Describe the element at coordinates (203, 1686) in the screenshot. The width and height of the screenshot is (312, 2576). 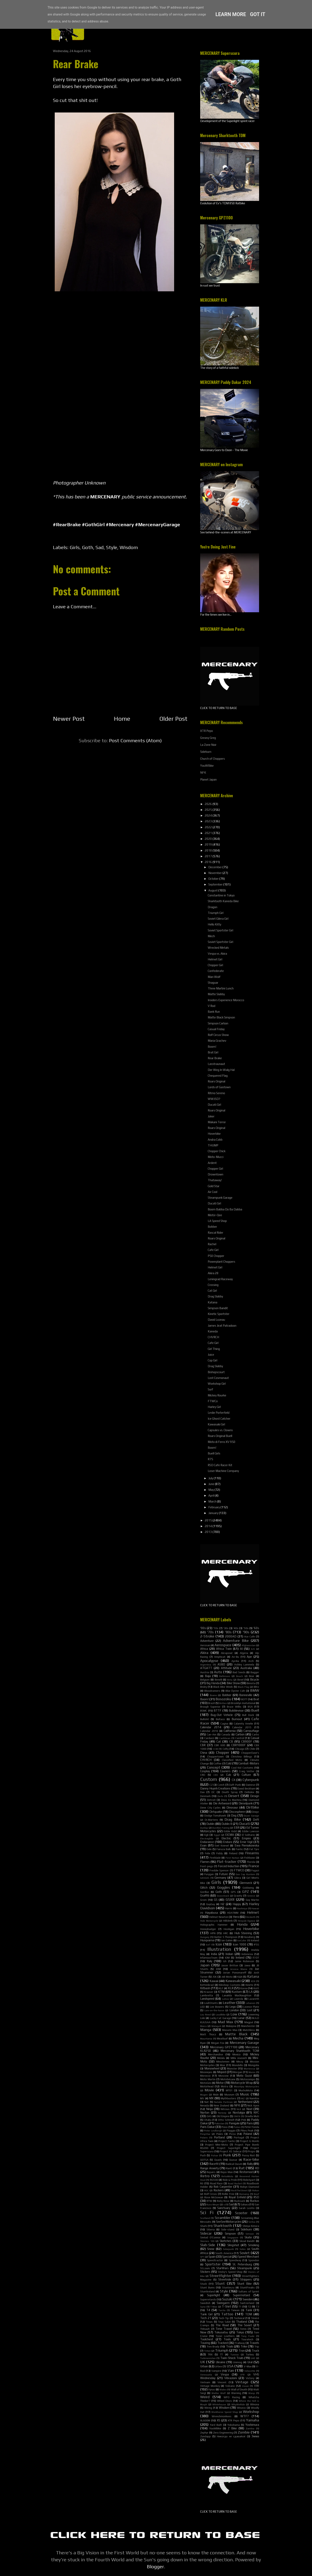
I see `Bisley` at that location.